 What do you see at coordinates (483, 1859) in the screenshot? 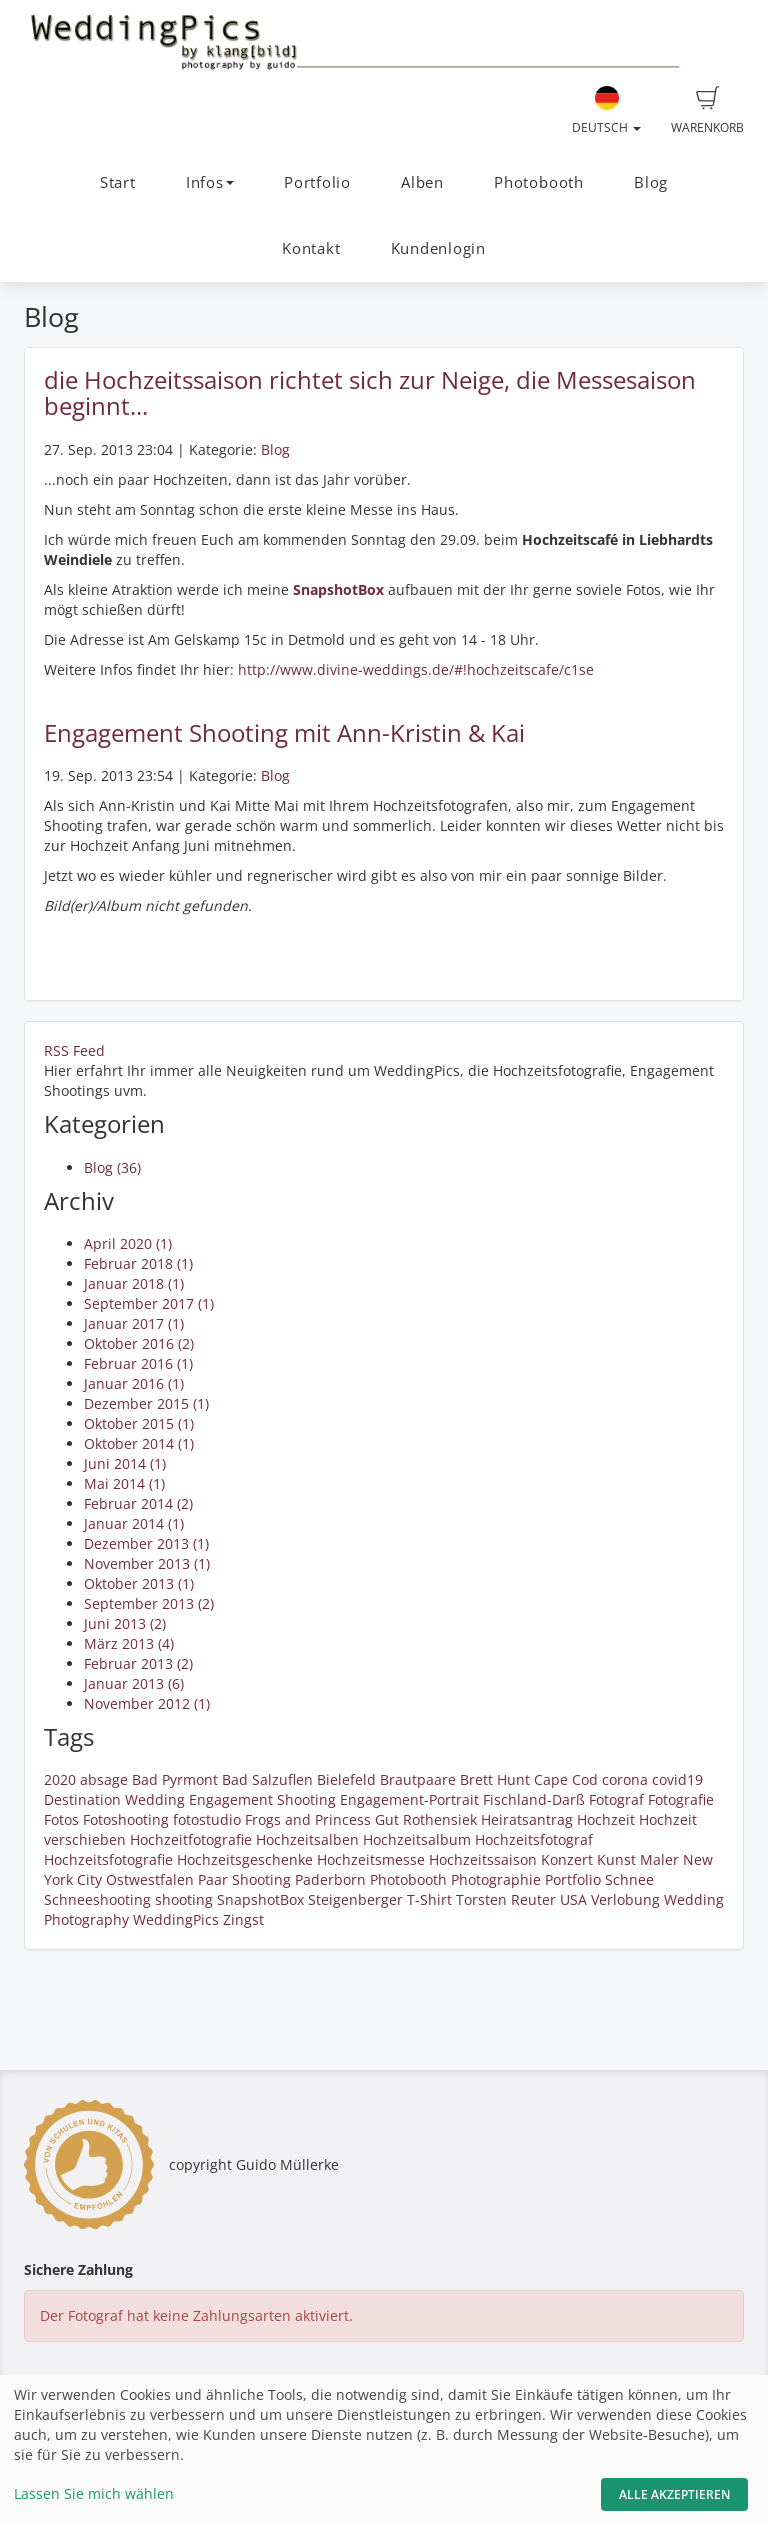
I see `Hochzeitssaison` at bounding box center [483, 1859].